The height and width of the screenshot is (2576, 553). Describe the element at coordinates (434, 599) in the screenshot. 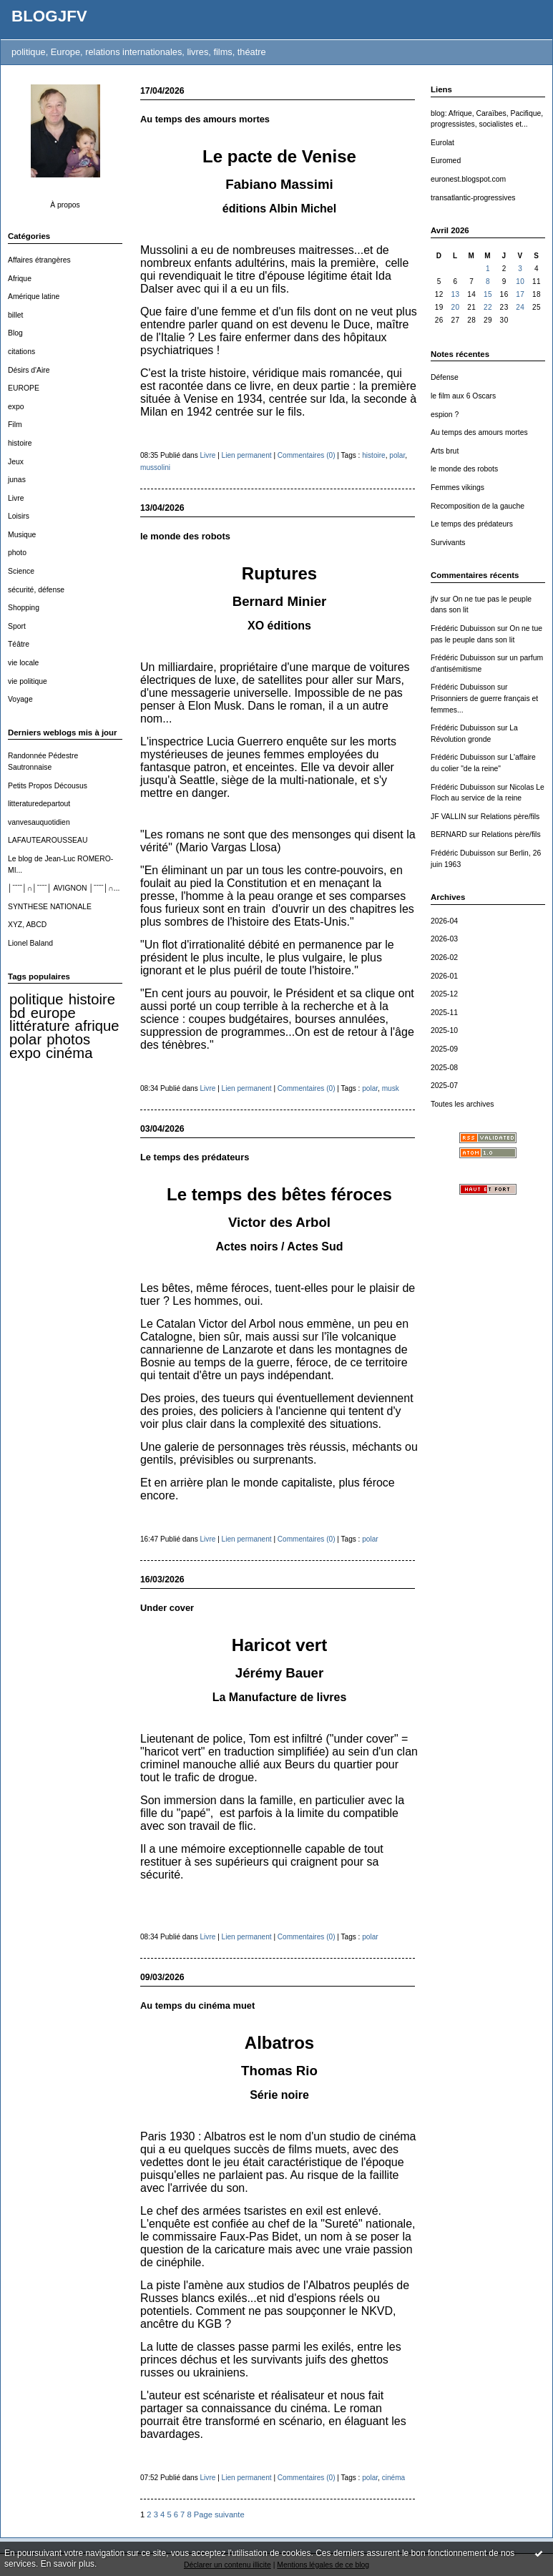

I see `jfv` at that location.